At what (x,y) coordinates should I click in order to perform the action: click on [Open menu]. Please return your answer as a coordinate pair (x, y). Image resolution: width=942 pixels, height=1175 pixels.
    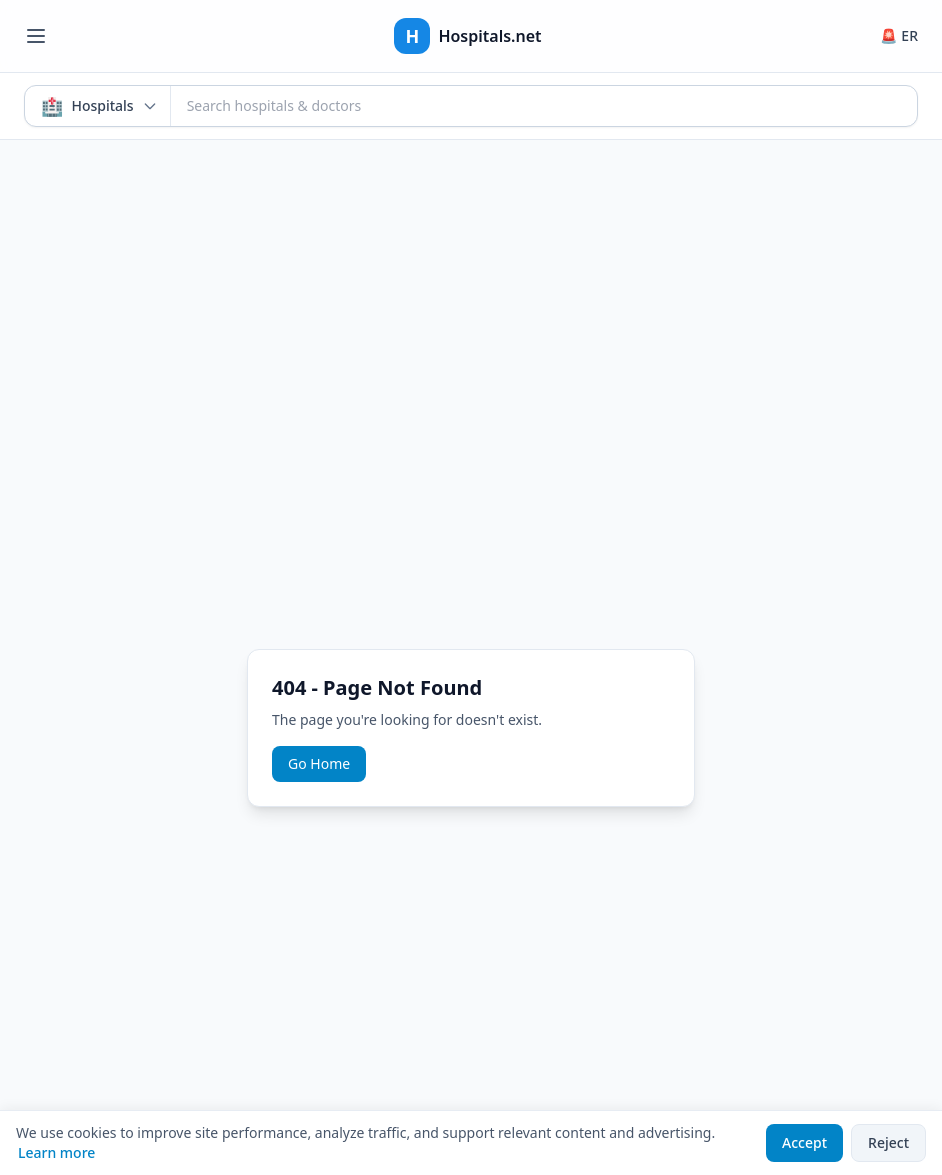
    Looking at the image, I should click on (36, 36).